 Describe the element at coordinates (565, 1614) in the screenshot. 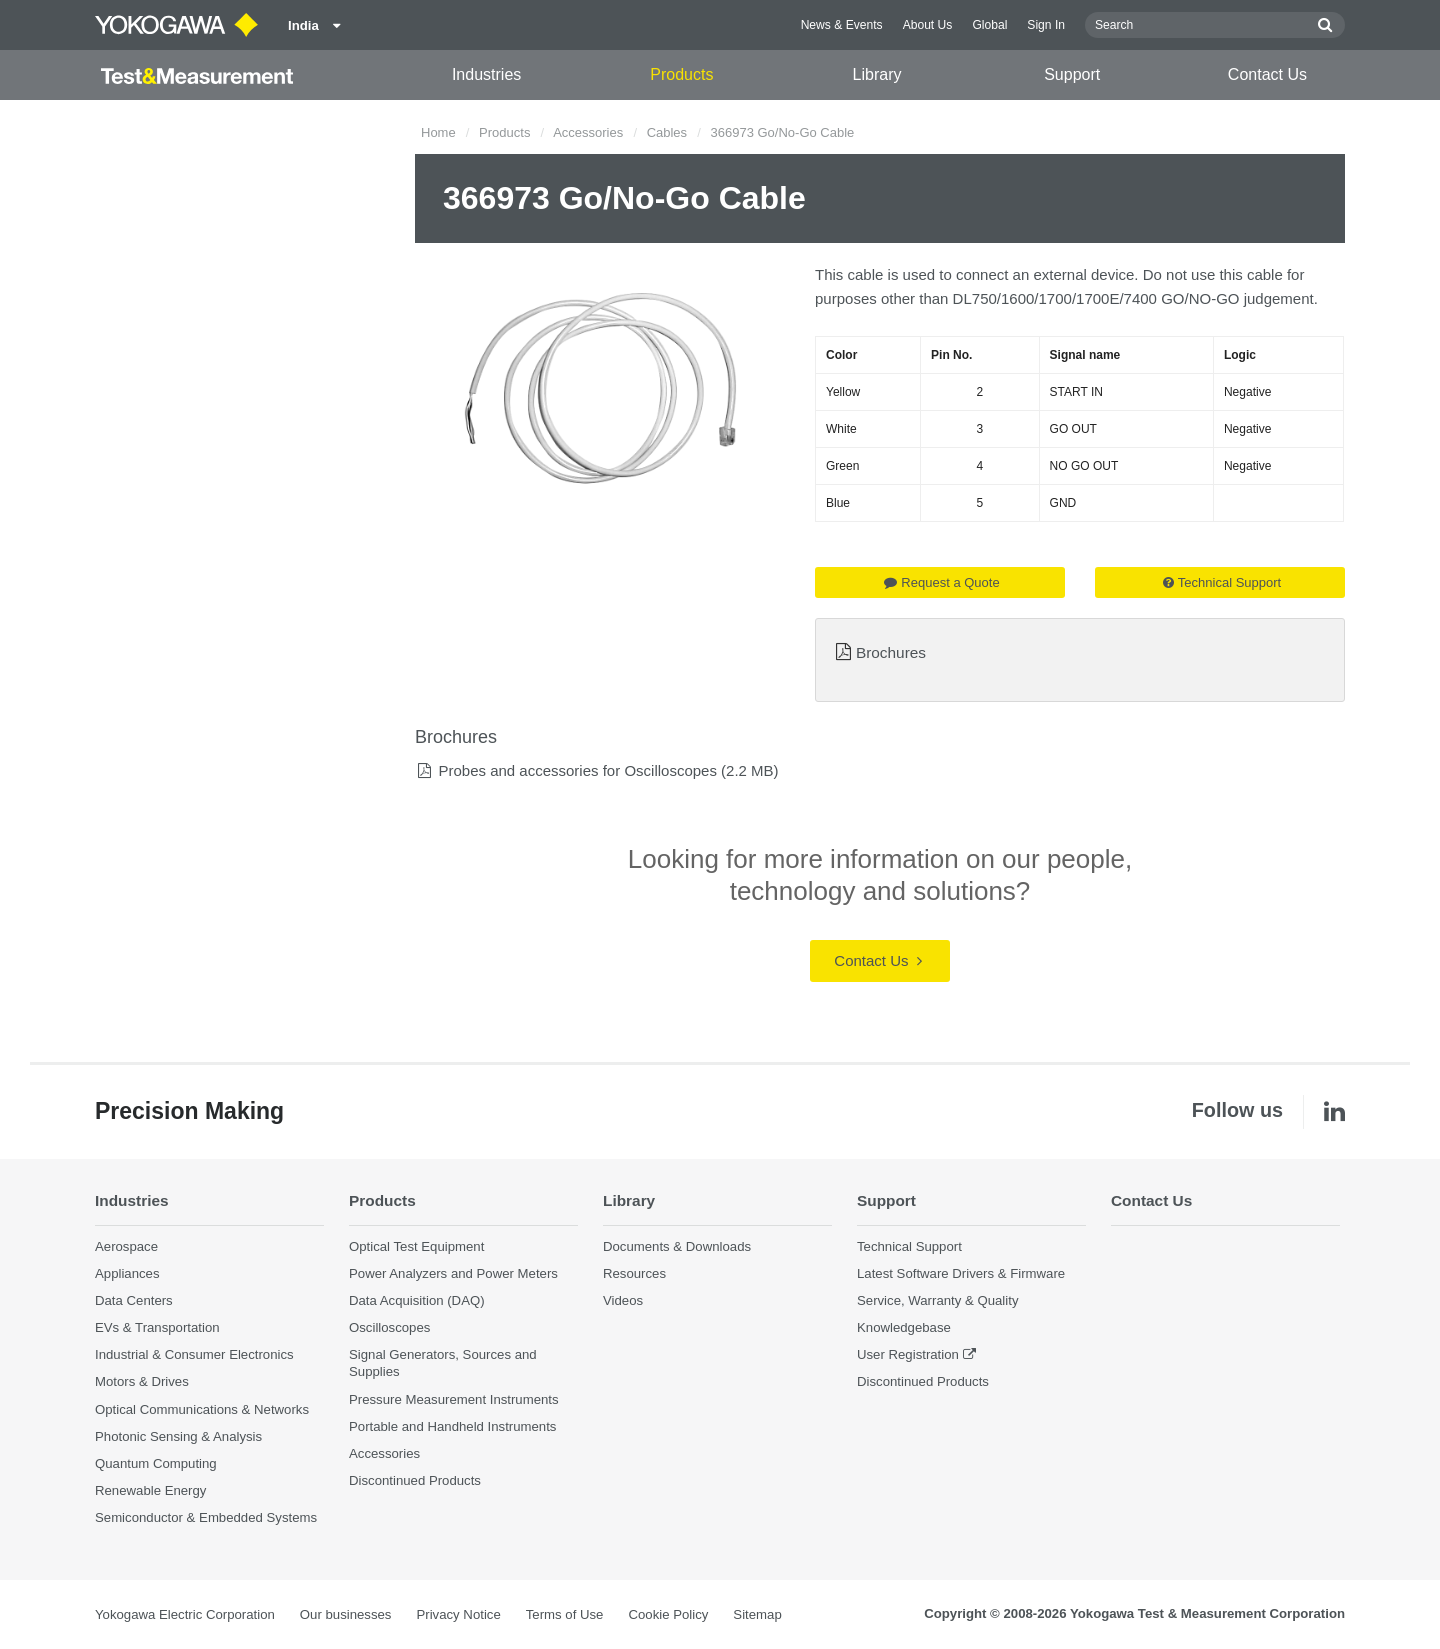

I see `Terms of Use` at that location.